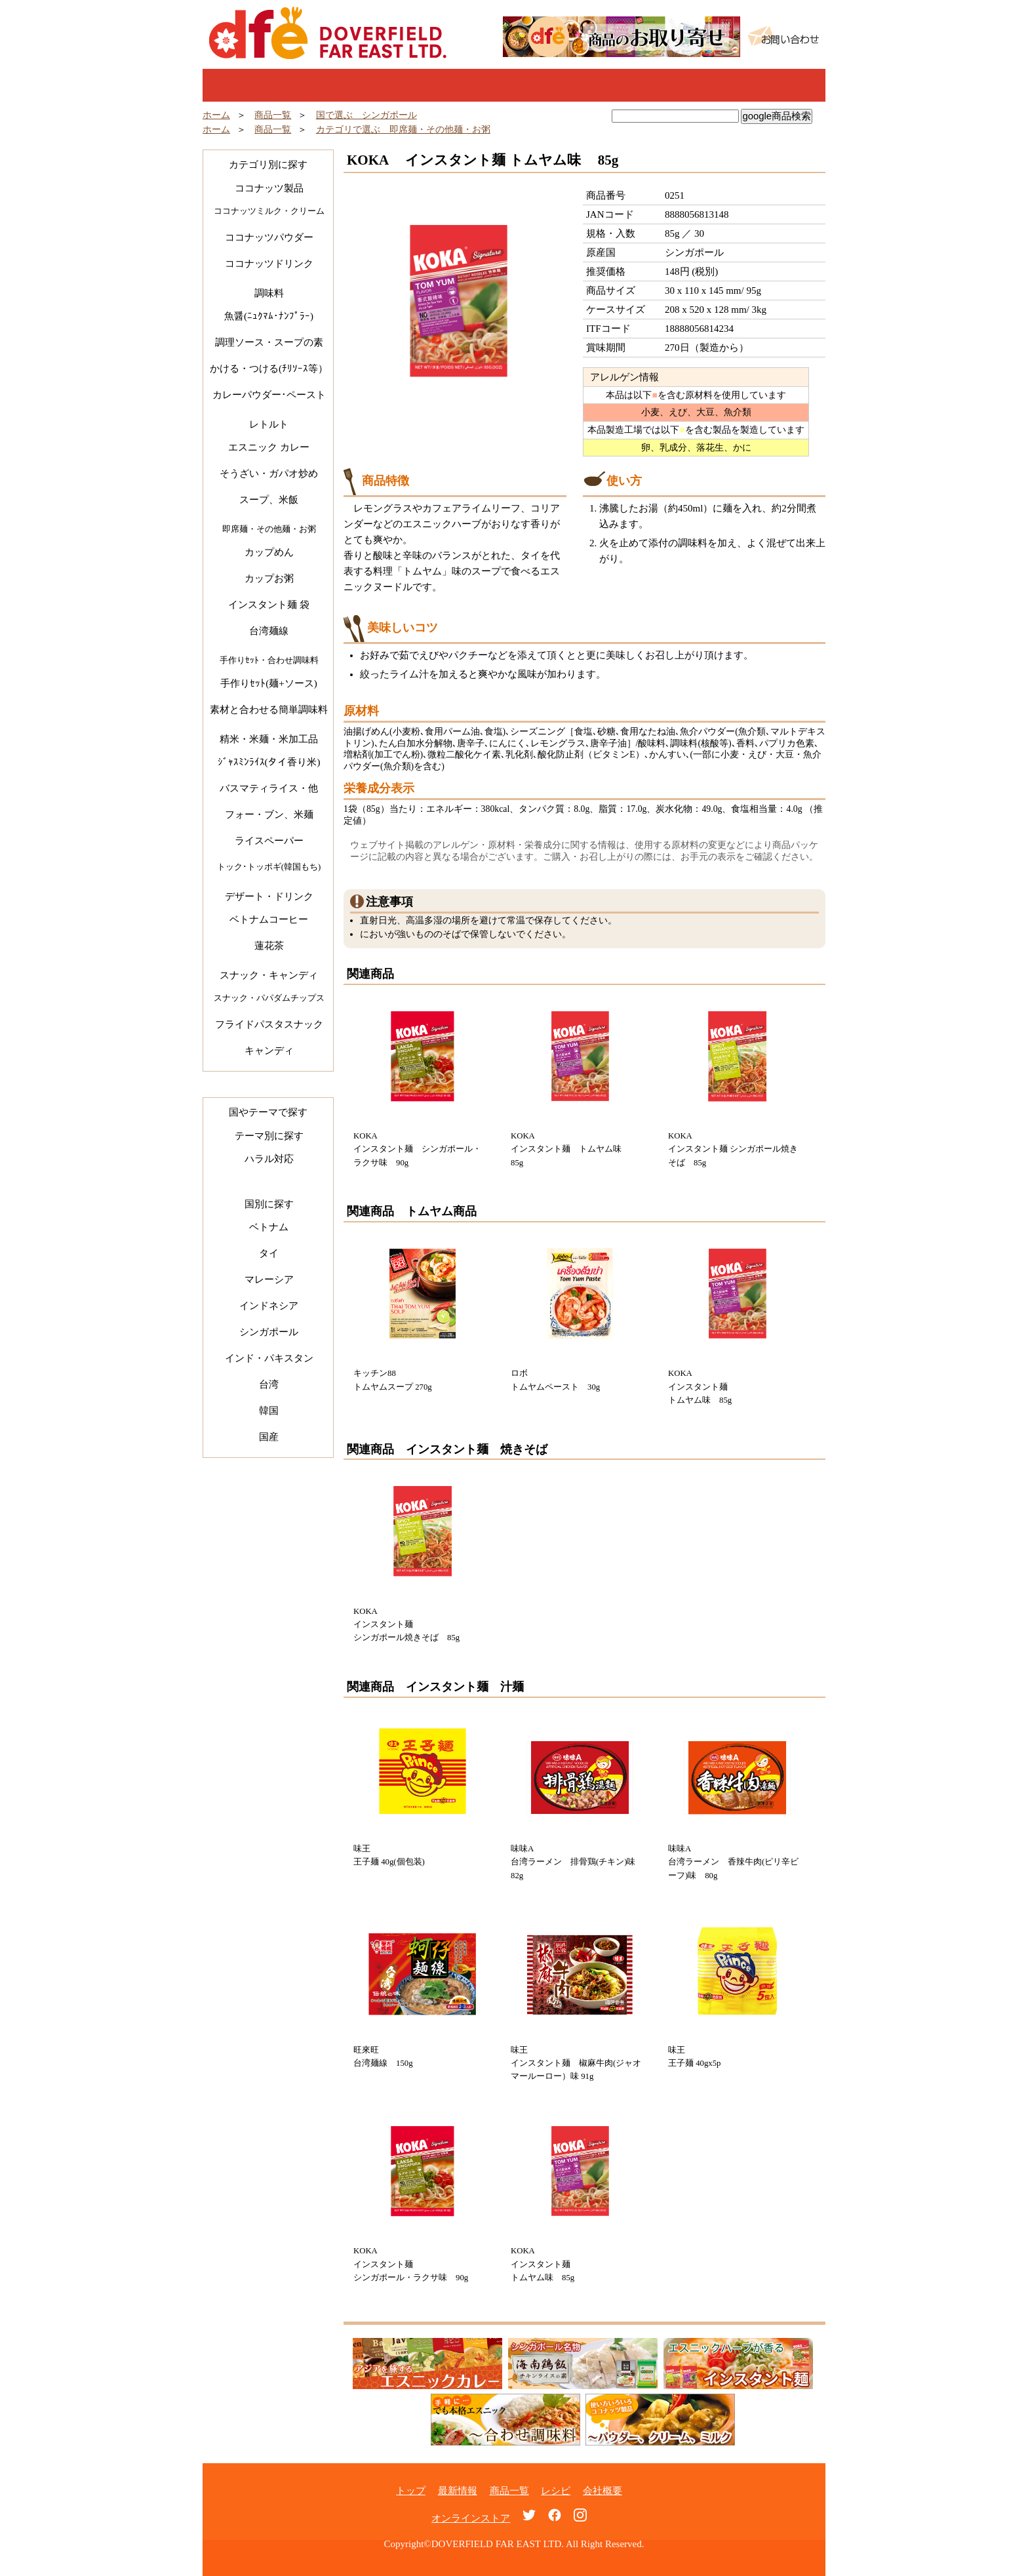  What do you see at coordinates (269, 211) in the screenshot?
I see `ココナッツミルク・クリーム` at bounding box center [269, 211].